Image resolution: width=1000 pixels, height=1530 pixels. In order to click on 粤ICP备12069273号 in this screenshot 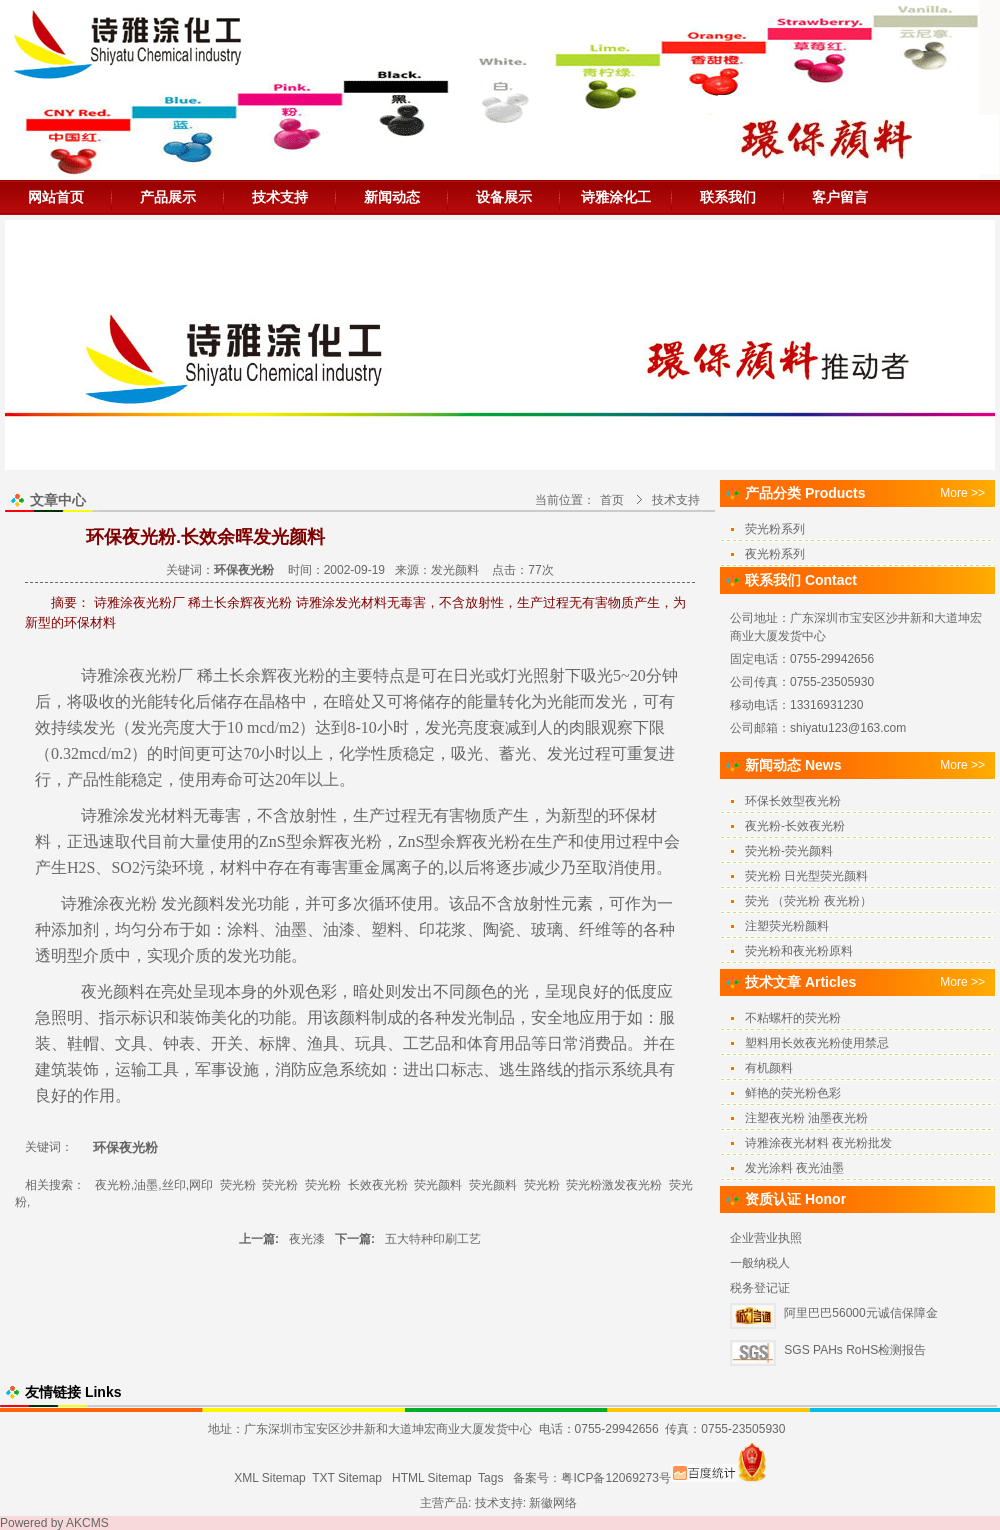, I will do `click(615, 1478)`.